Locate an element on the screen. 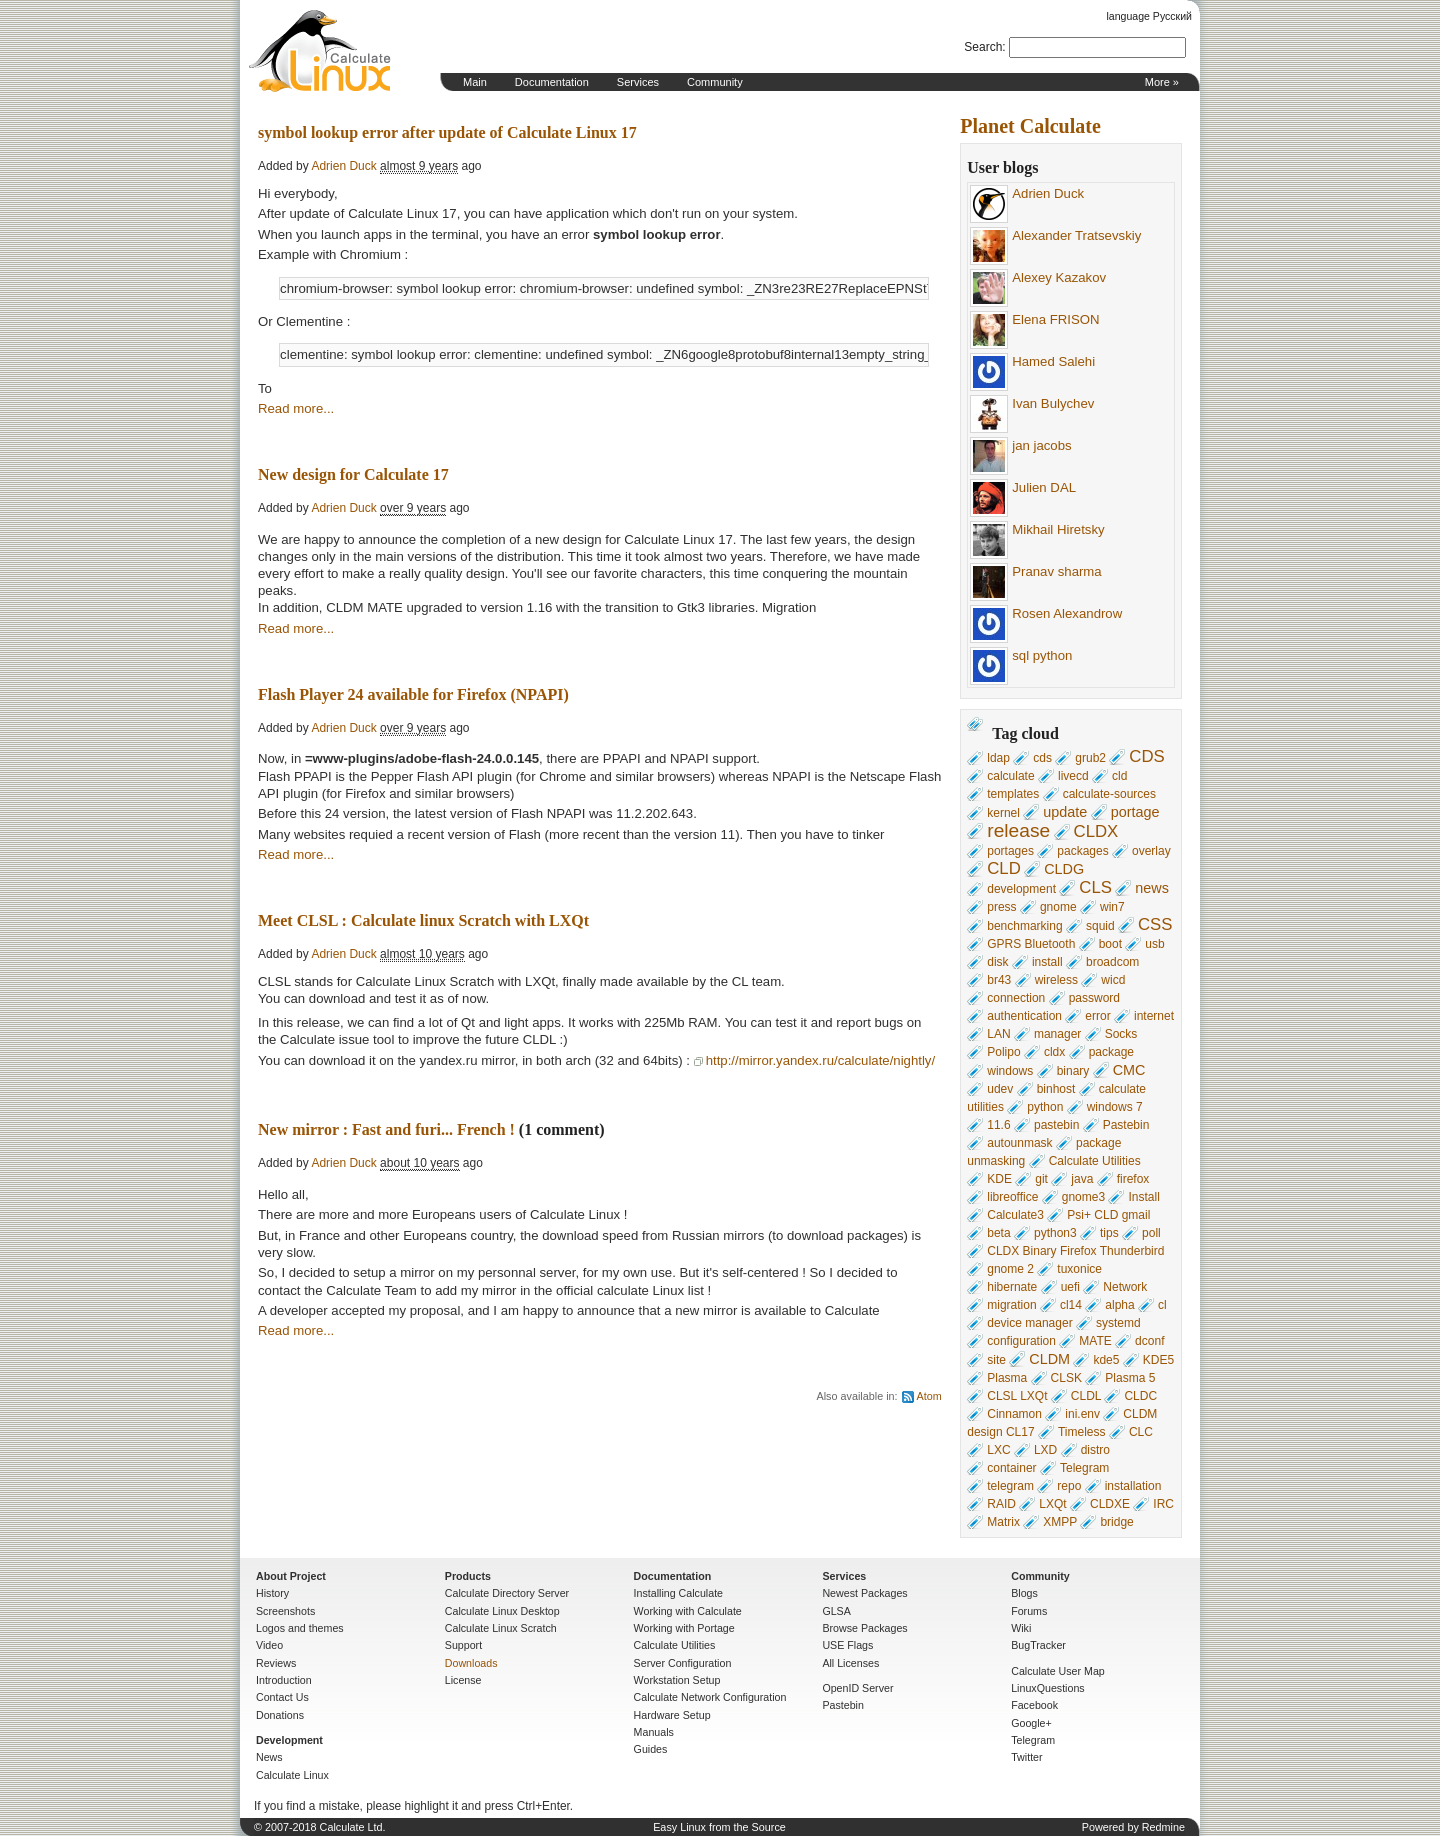 This screenshot has height=1836, width=1440. Documentation is located at coordinates (552, 82).